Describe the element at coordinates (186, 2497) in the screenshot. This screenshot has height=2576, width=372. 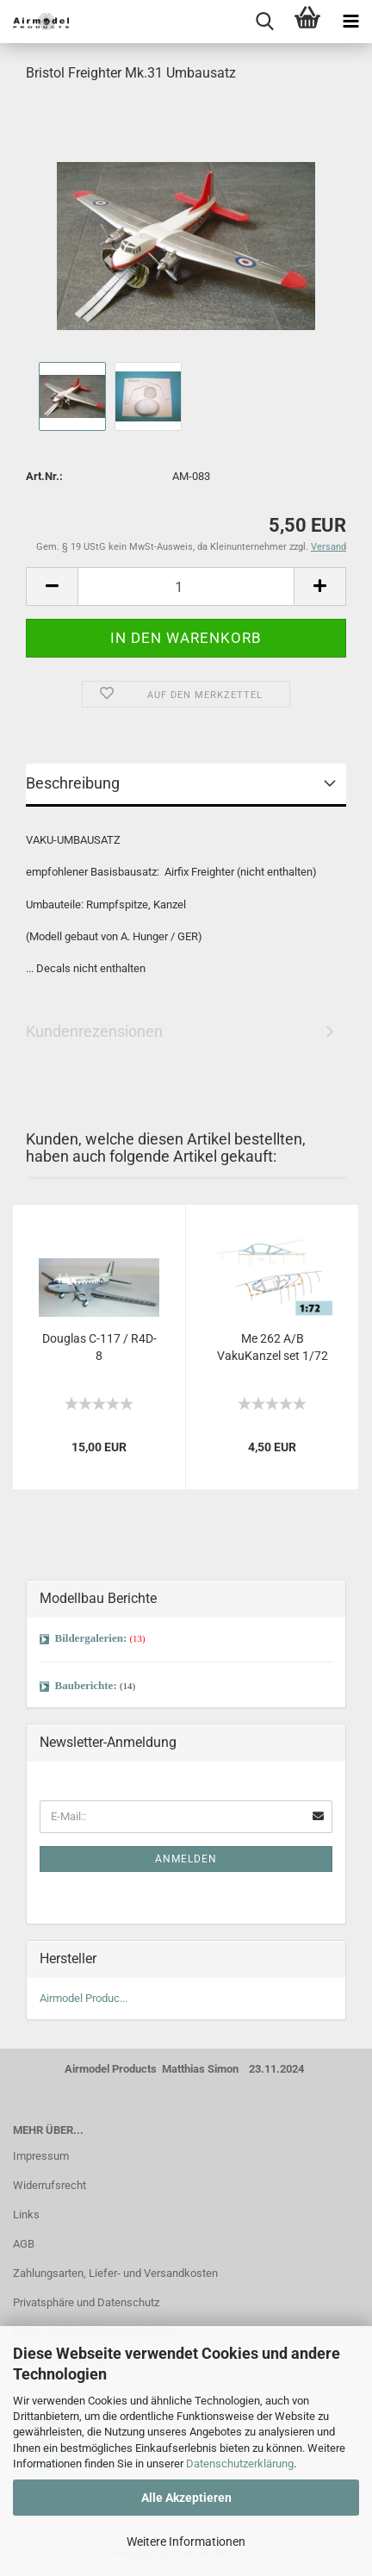
I see `Alle Akzeptieren` at that location.